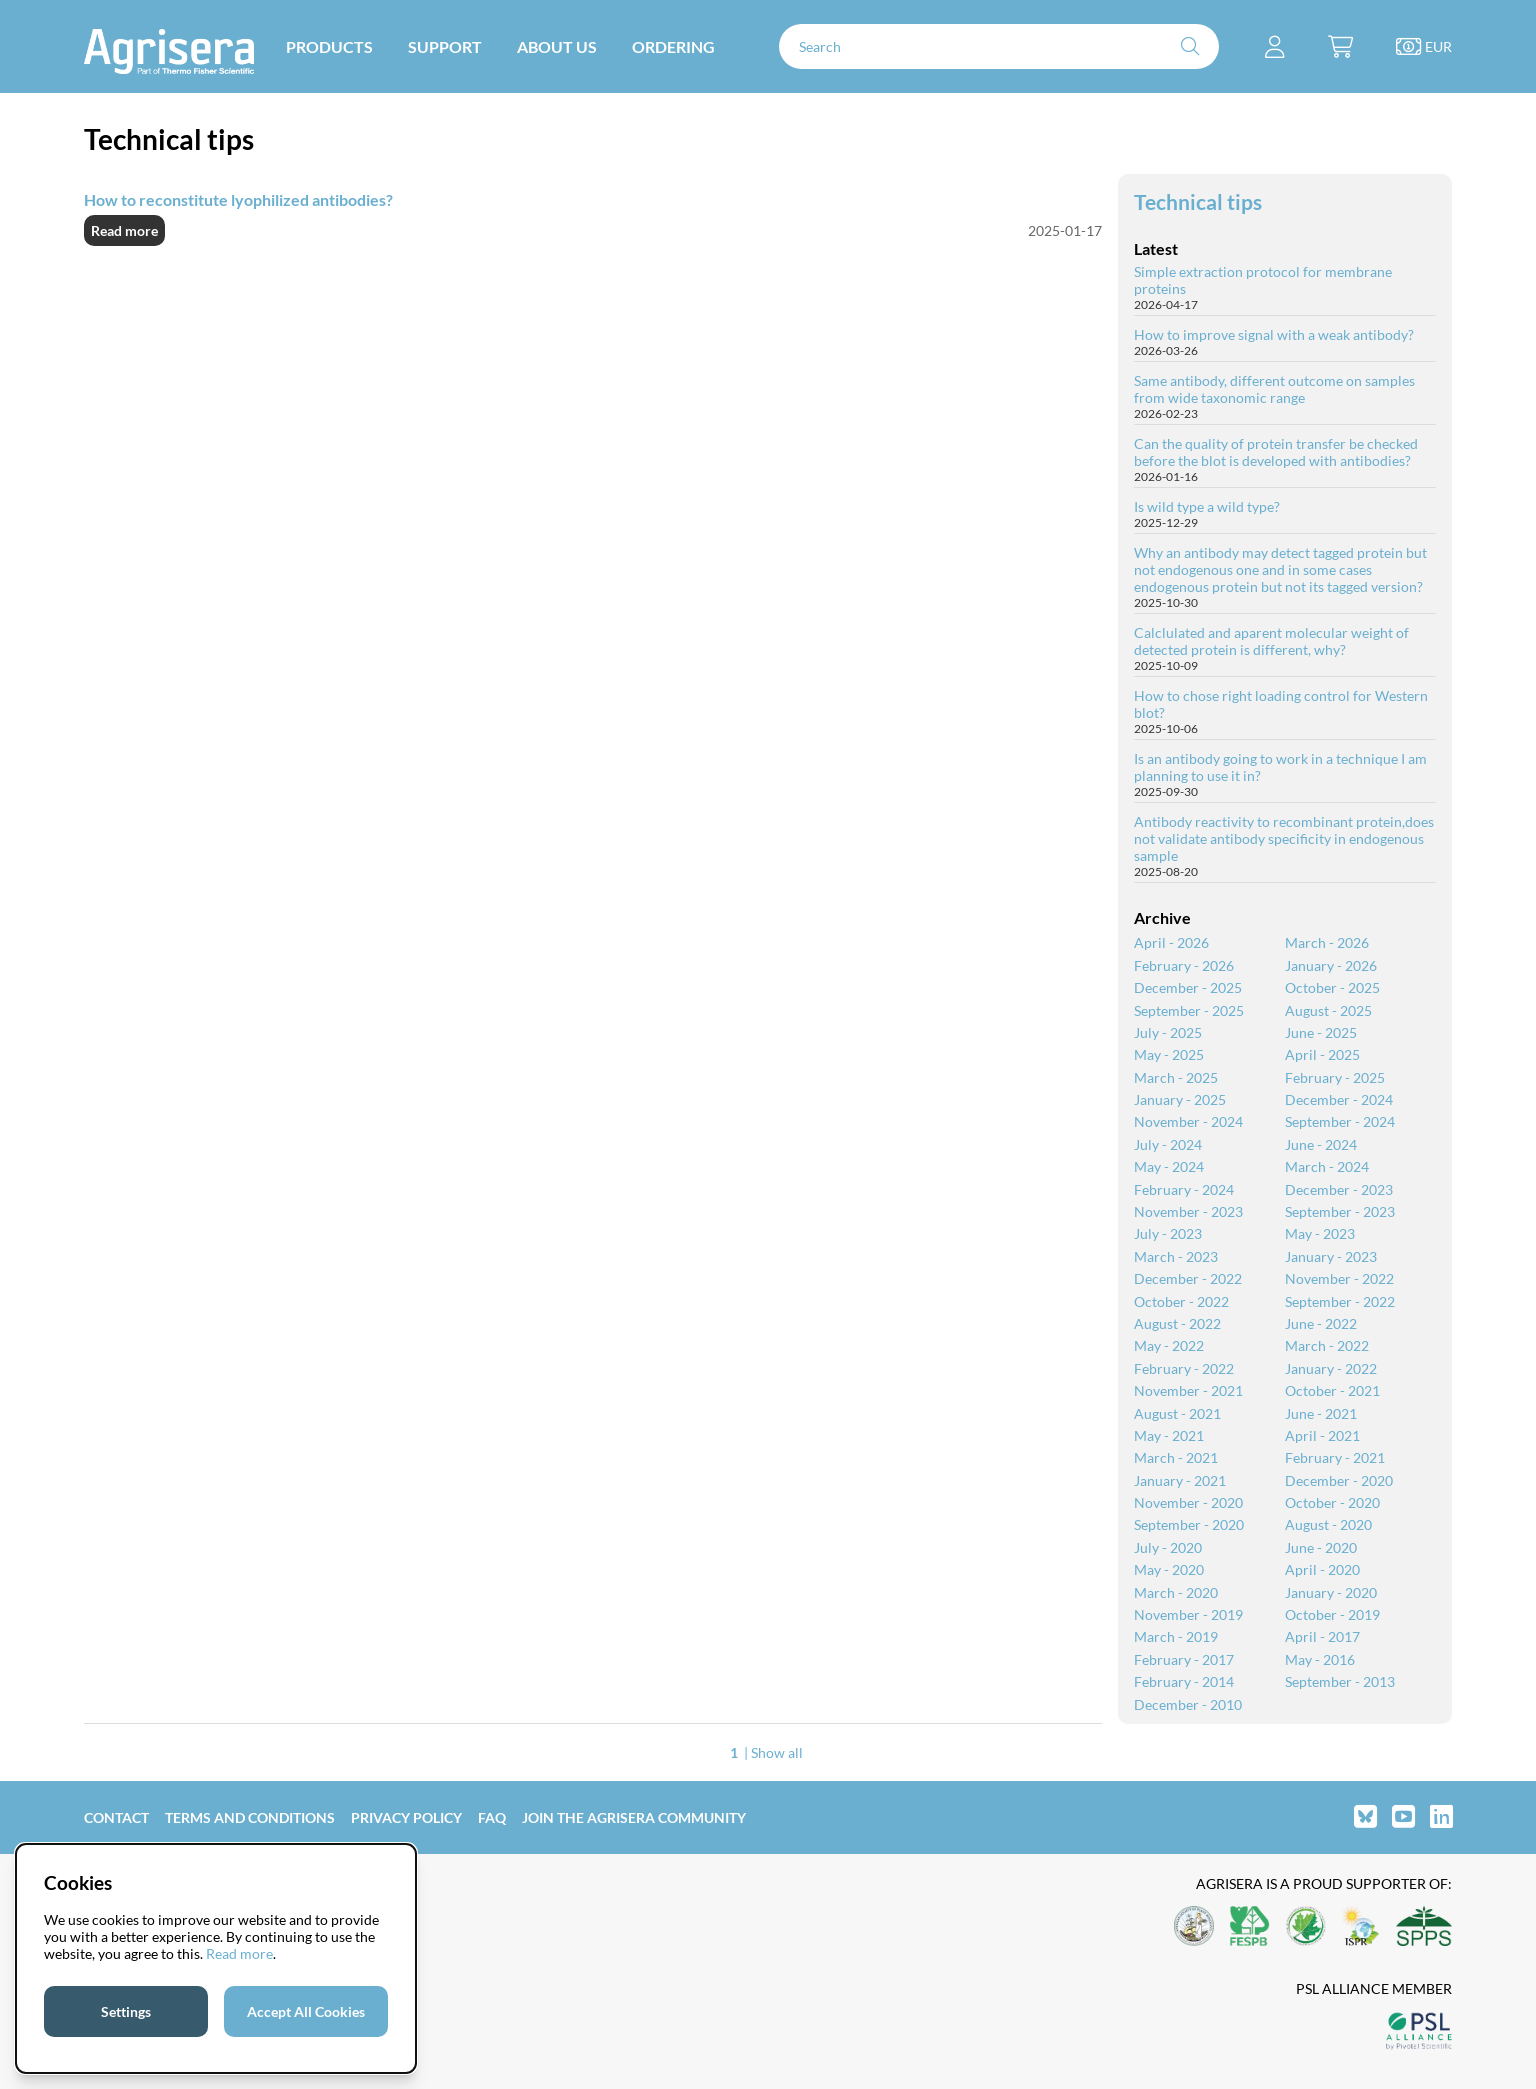  I want to click on April - 2025, so click(1322, 1054).